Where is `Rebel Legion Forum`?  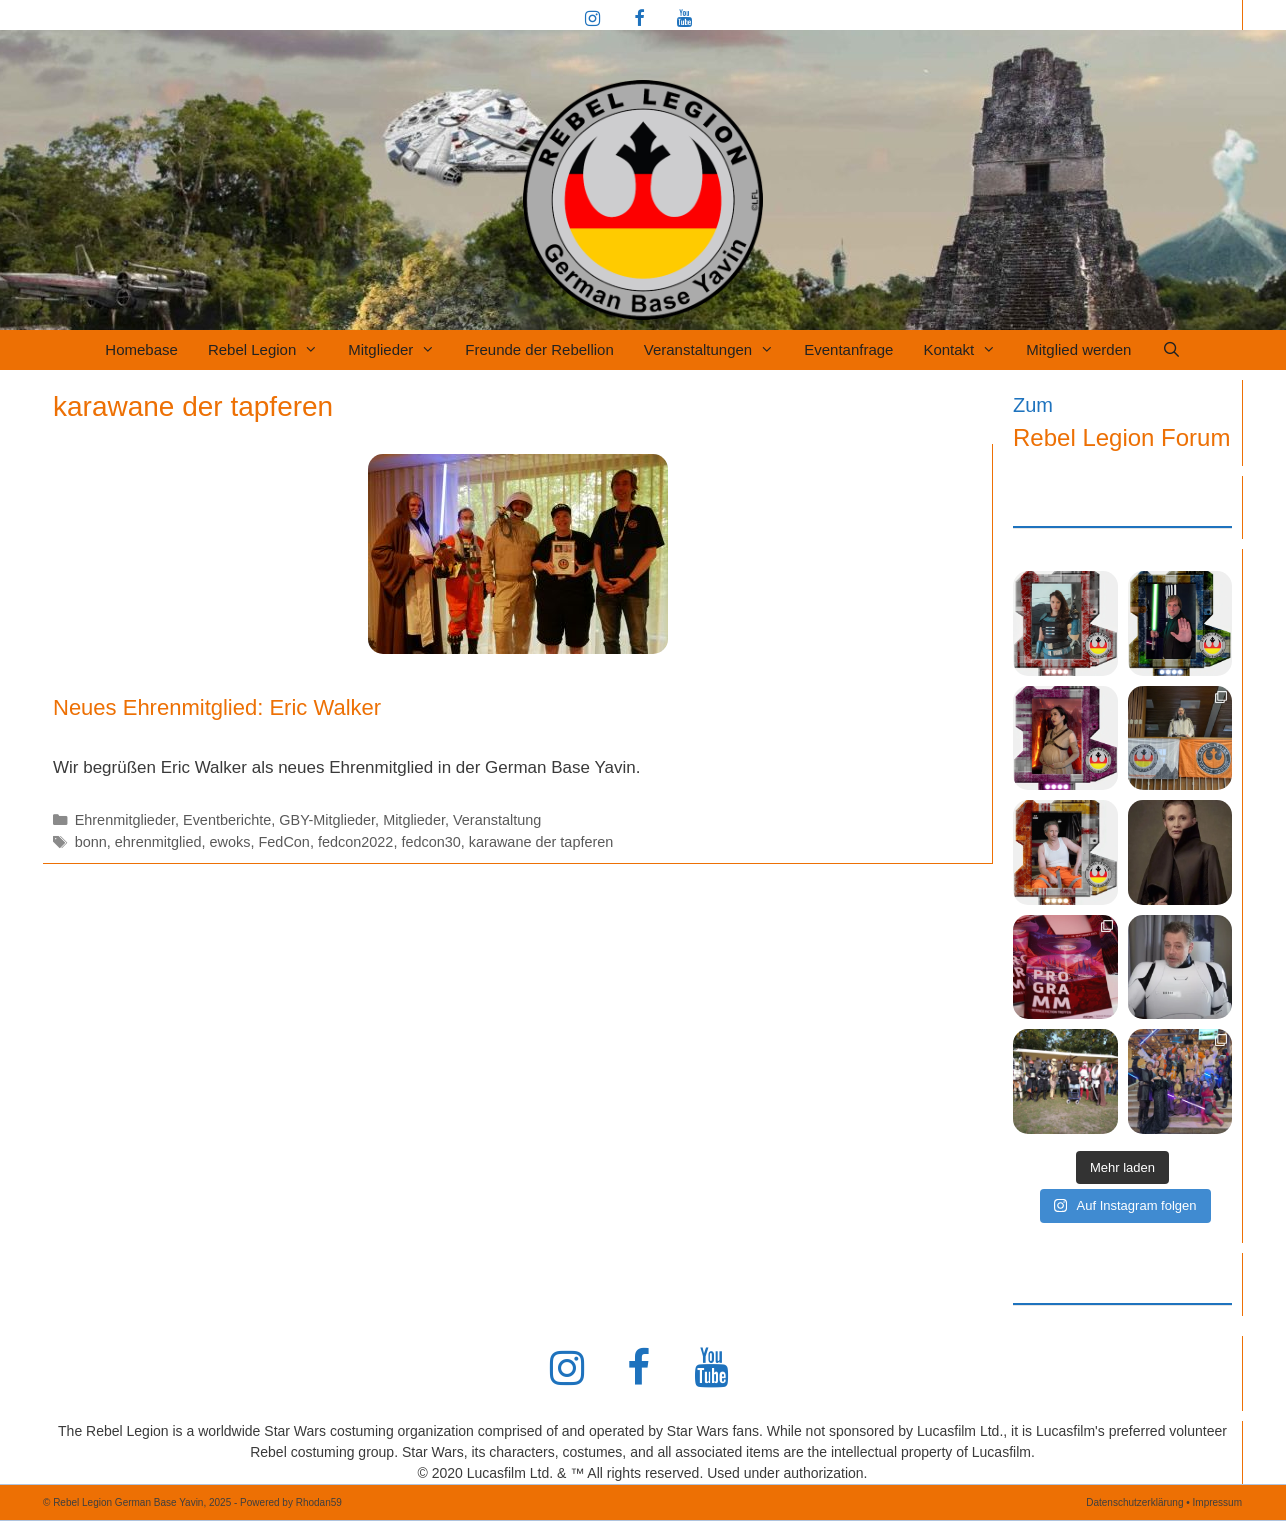
Rebel Legion Forum is located at coordinates (1121, 437).